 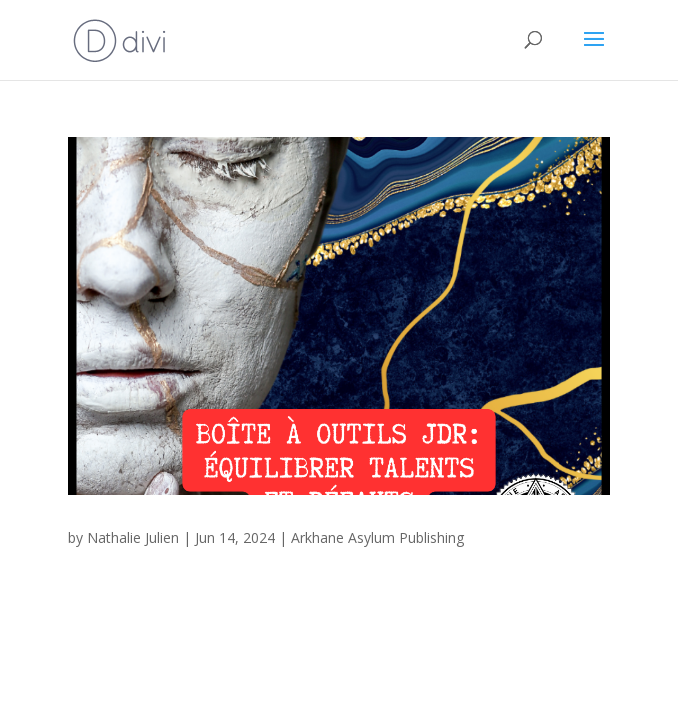 What do you see at coordinates (377, 537) in the screenshot?
I see `Arkhane Asylum Publishing` at bounding box center [377, 537].